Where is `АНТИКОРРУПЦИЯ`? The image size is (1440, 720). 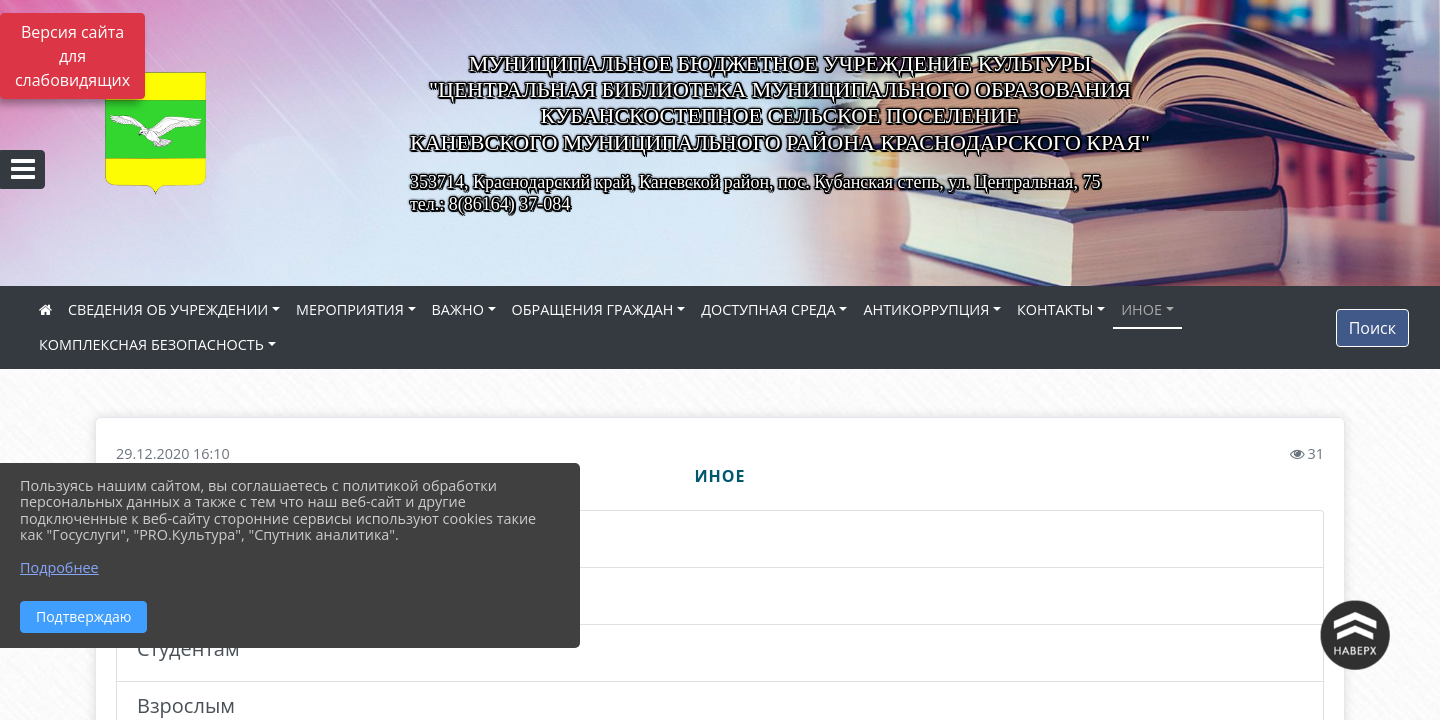 АНТИКОРРУПЦИЯ is located at coordinates (926, 309).